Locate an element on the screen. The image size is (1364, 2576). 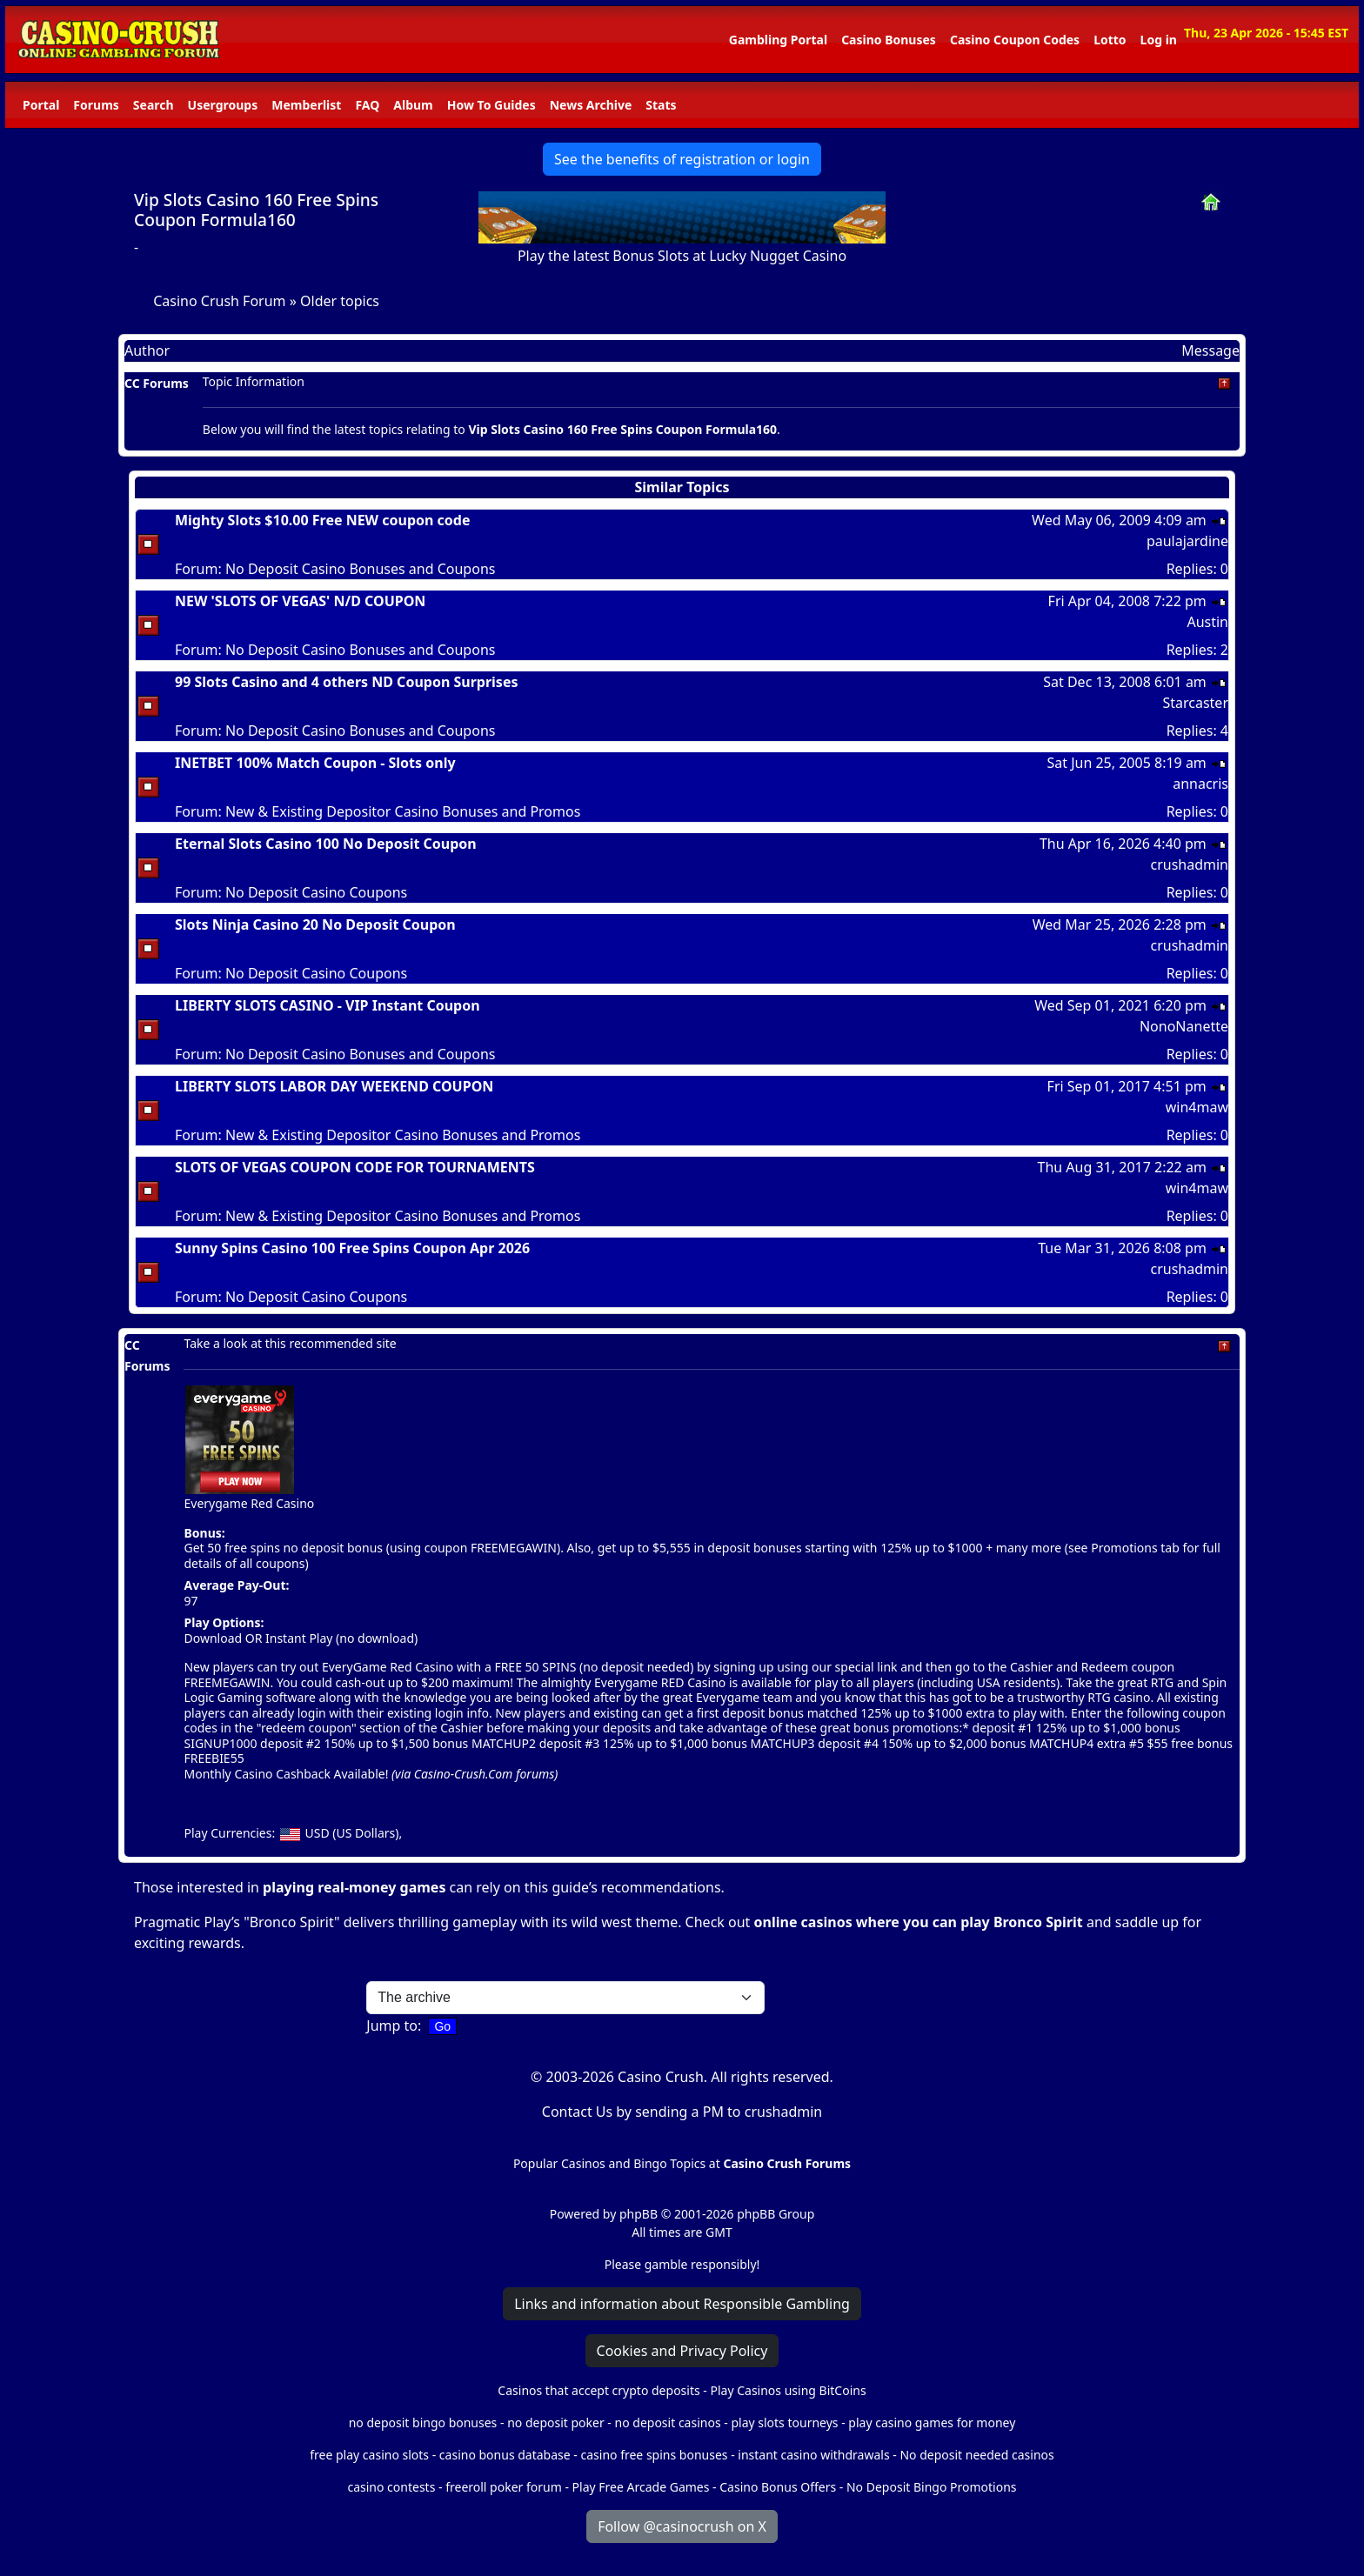
Vip Slots Casino 160 Free Spins Coupon Formula160 is located at coordinates (256, 209).